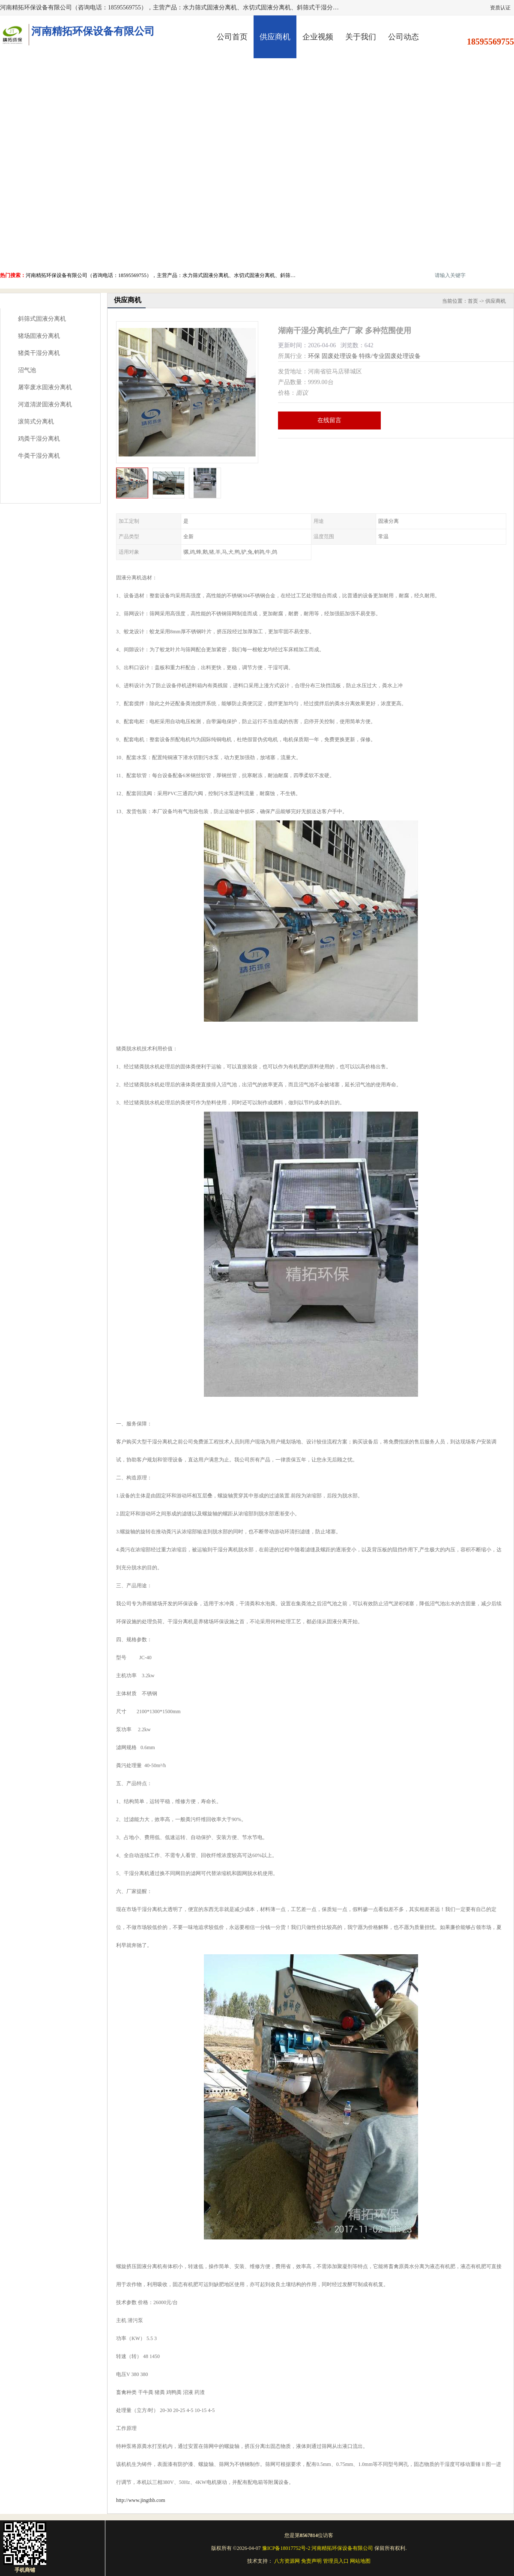 The width and height of the screenshot is (514, 2576). What do you see at coordinates (27, 370) in the screenshot?
I see `沼气池` at bounding box center [27, 370].